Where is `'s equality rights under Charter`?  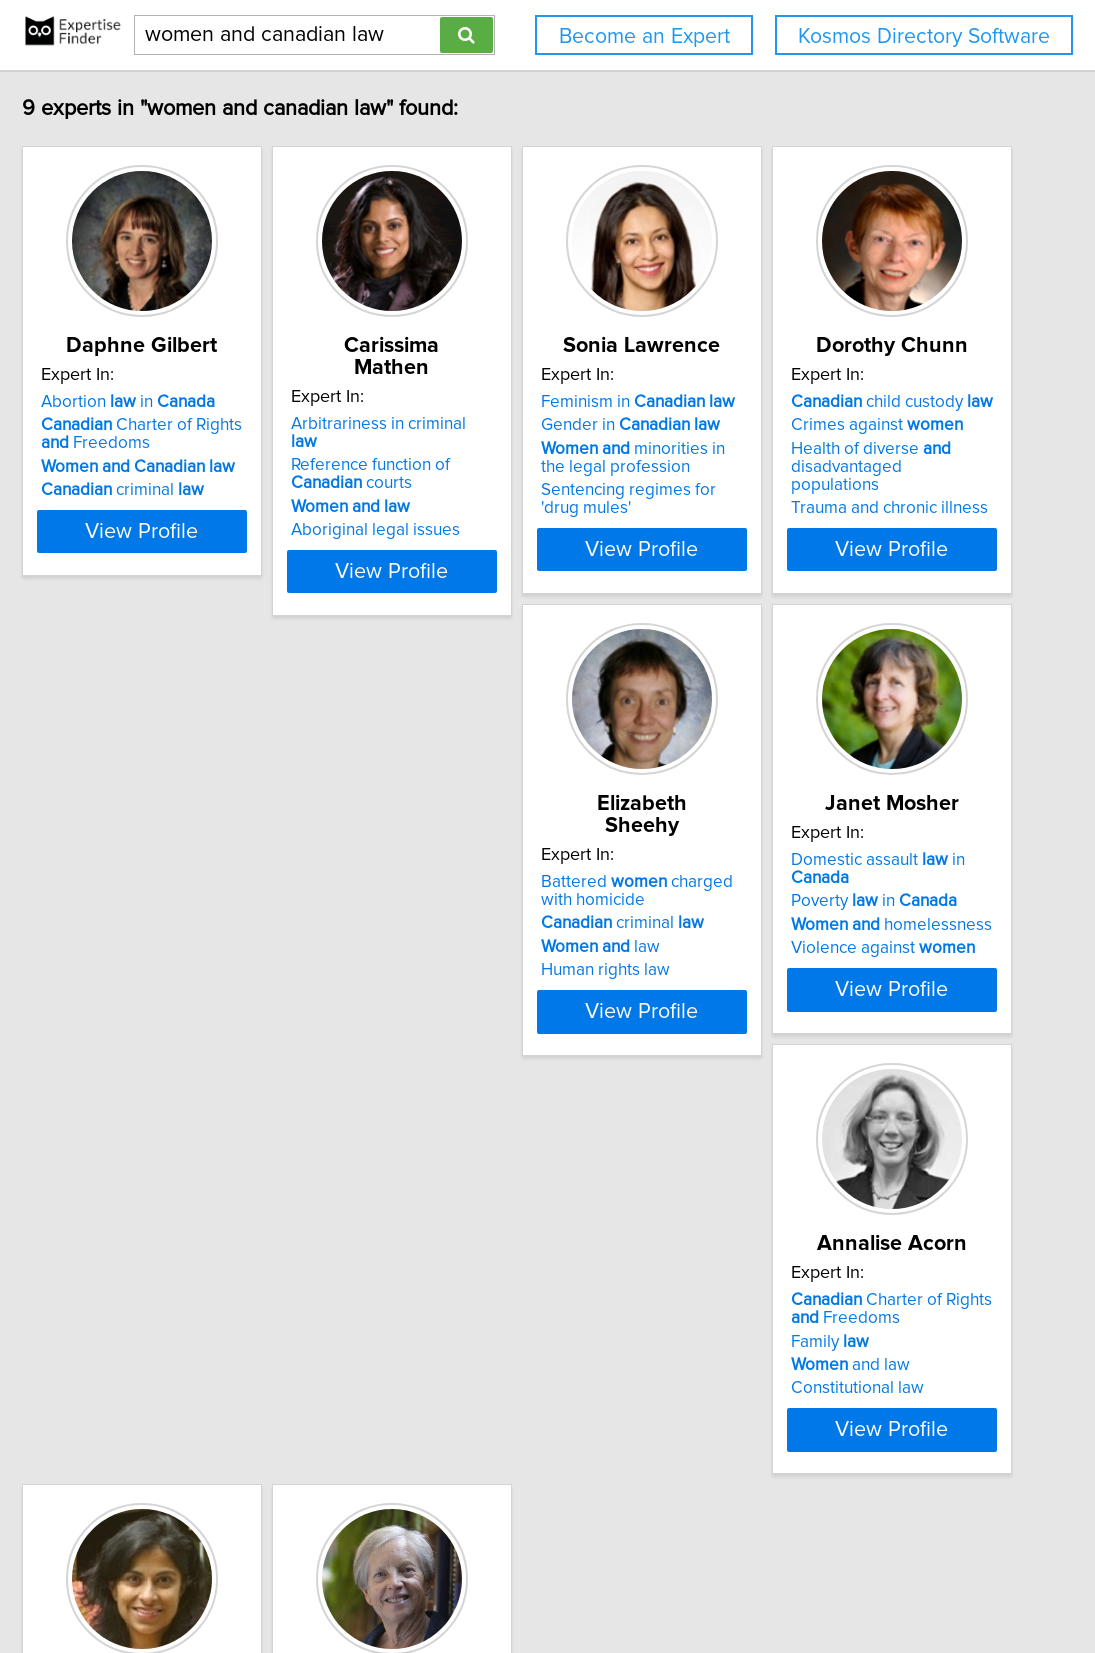
's equality rights under Charter is located at coordinates (829, 1374).